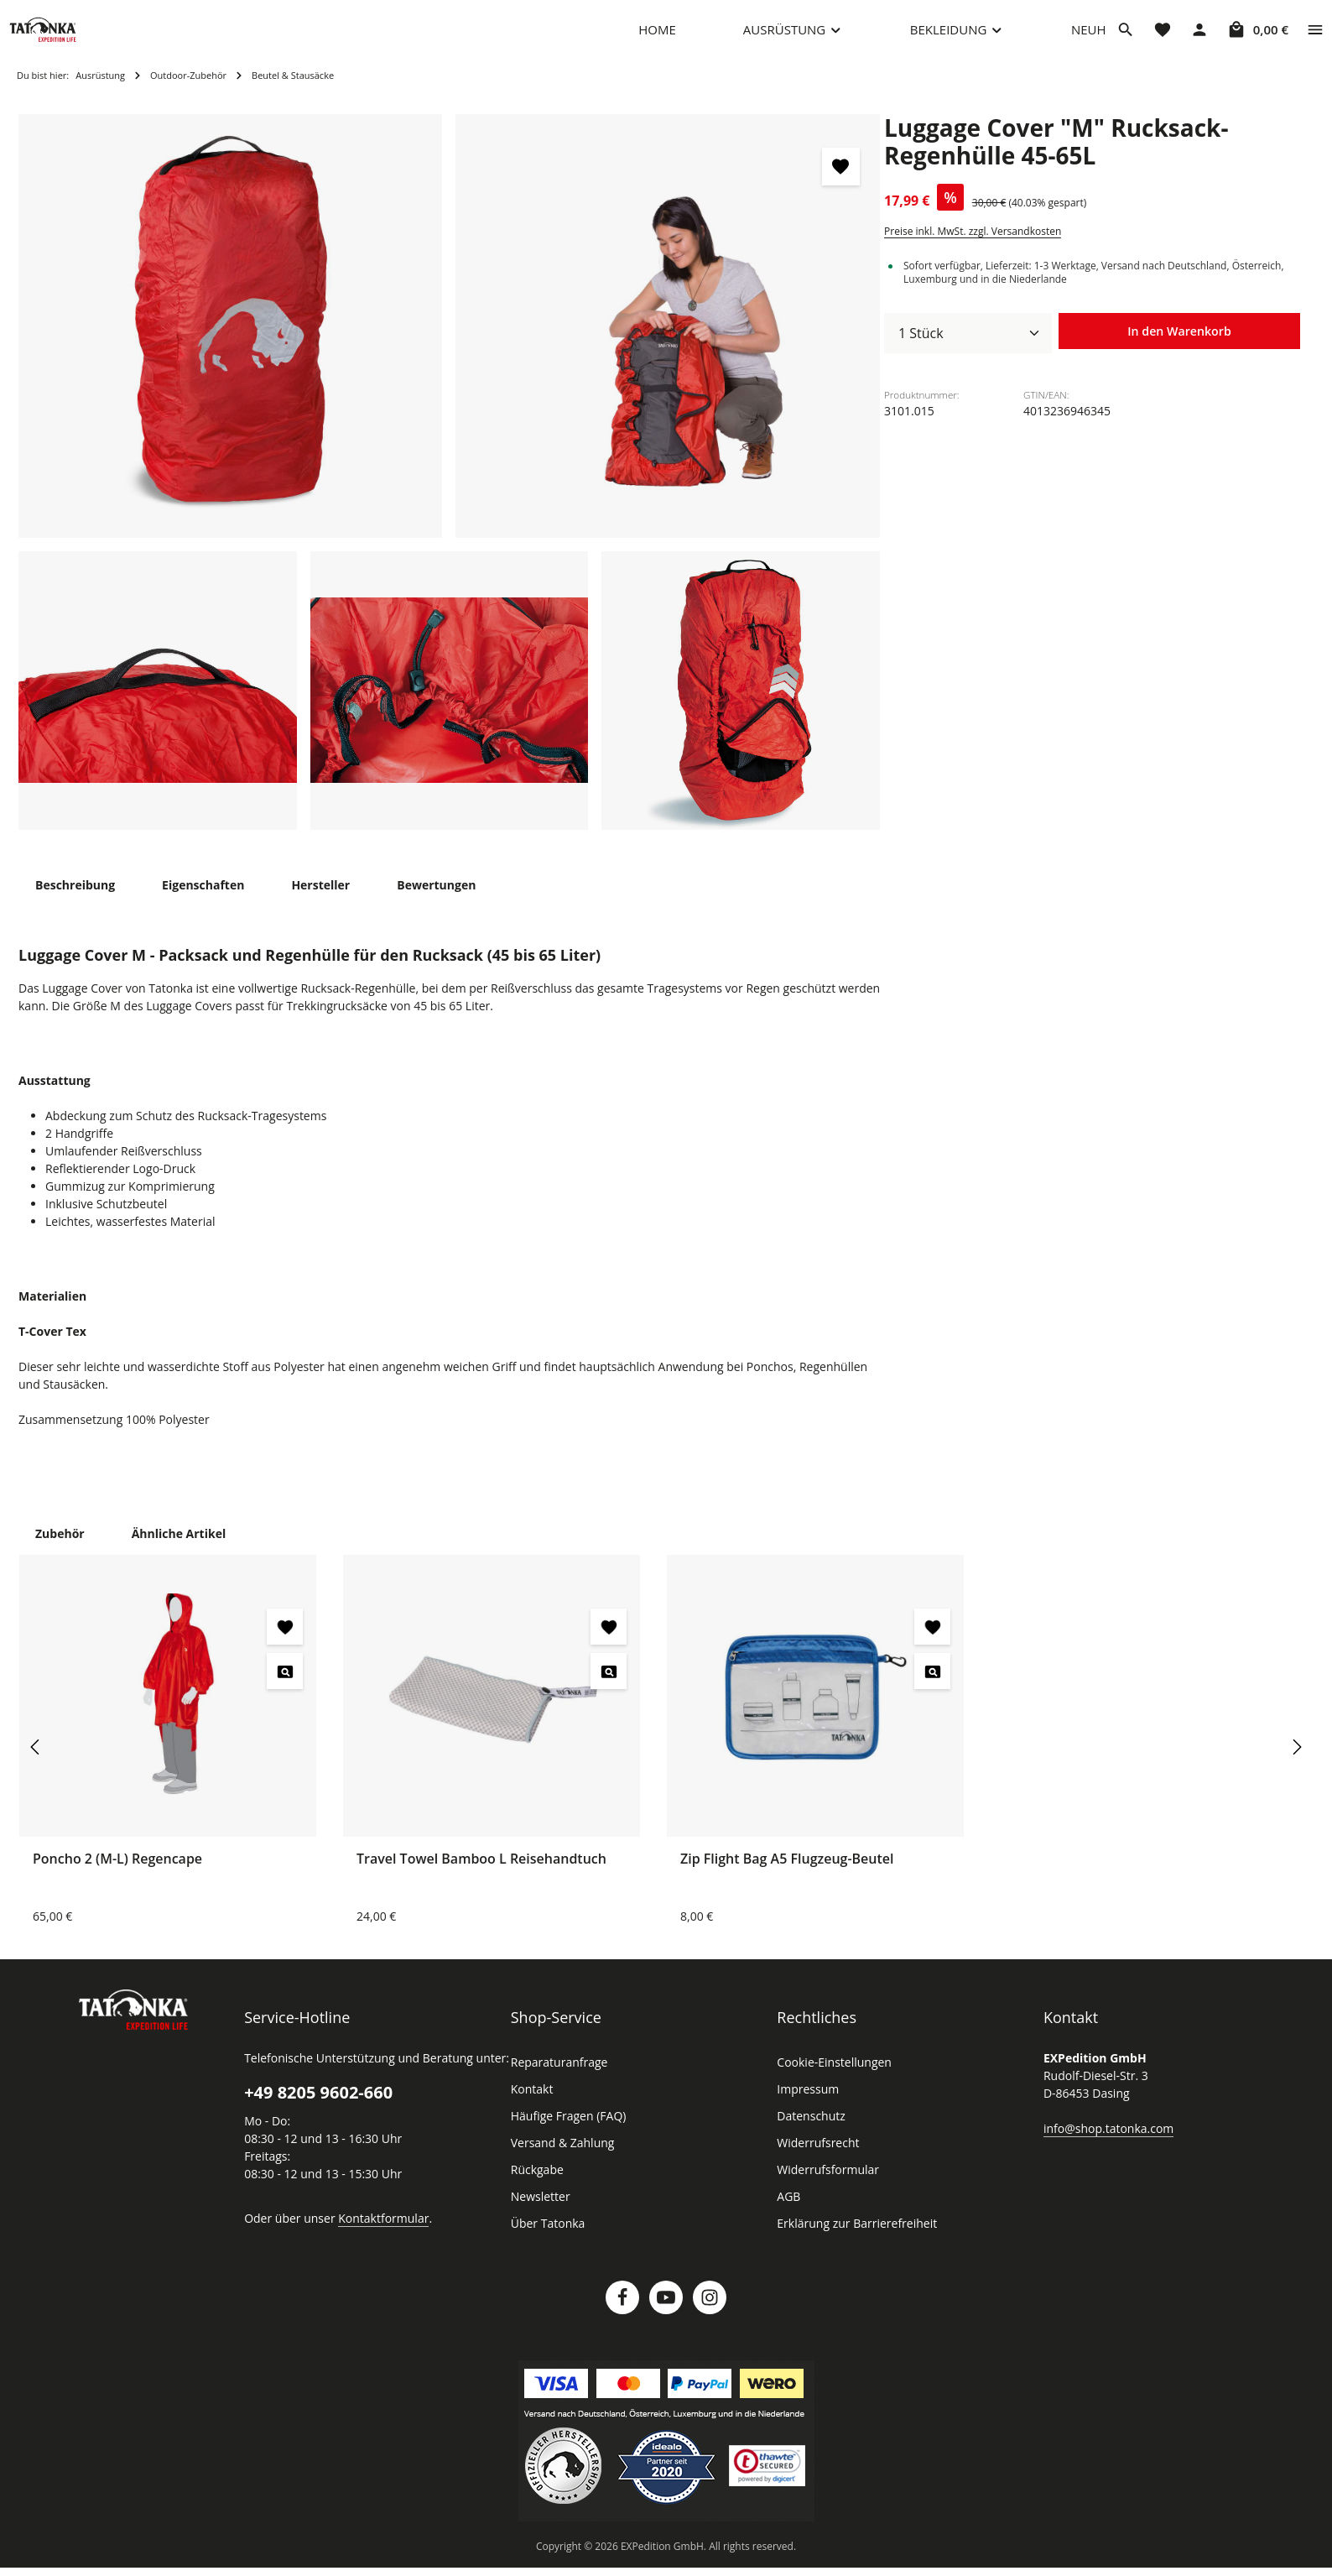  I want to click on [tab], so click(74, 901).